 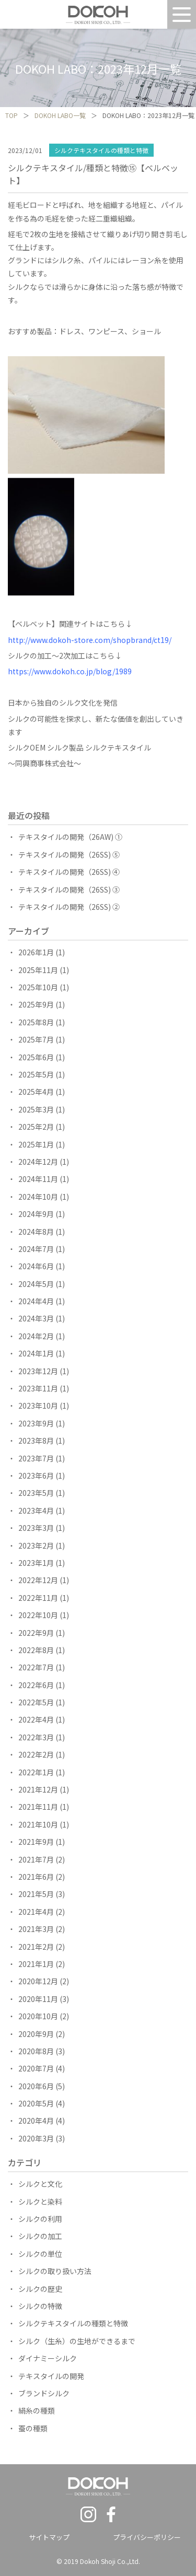 I want to click on 2021年6月, so click(x=36, y=1876).